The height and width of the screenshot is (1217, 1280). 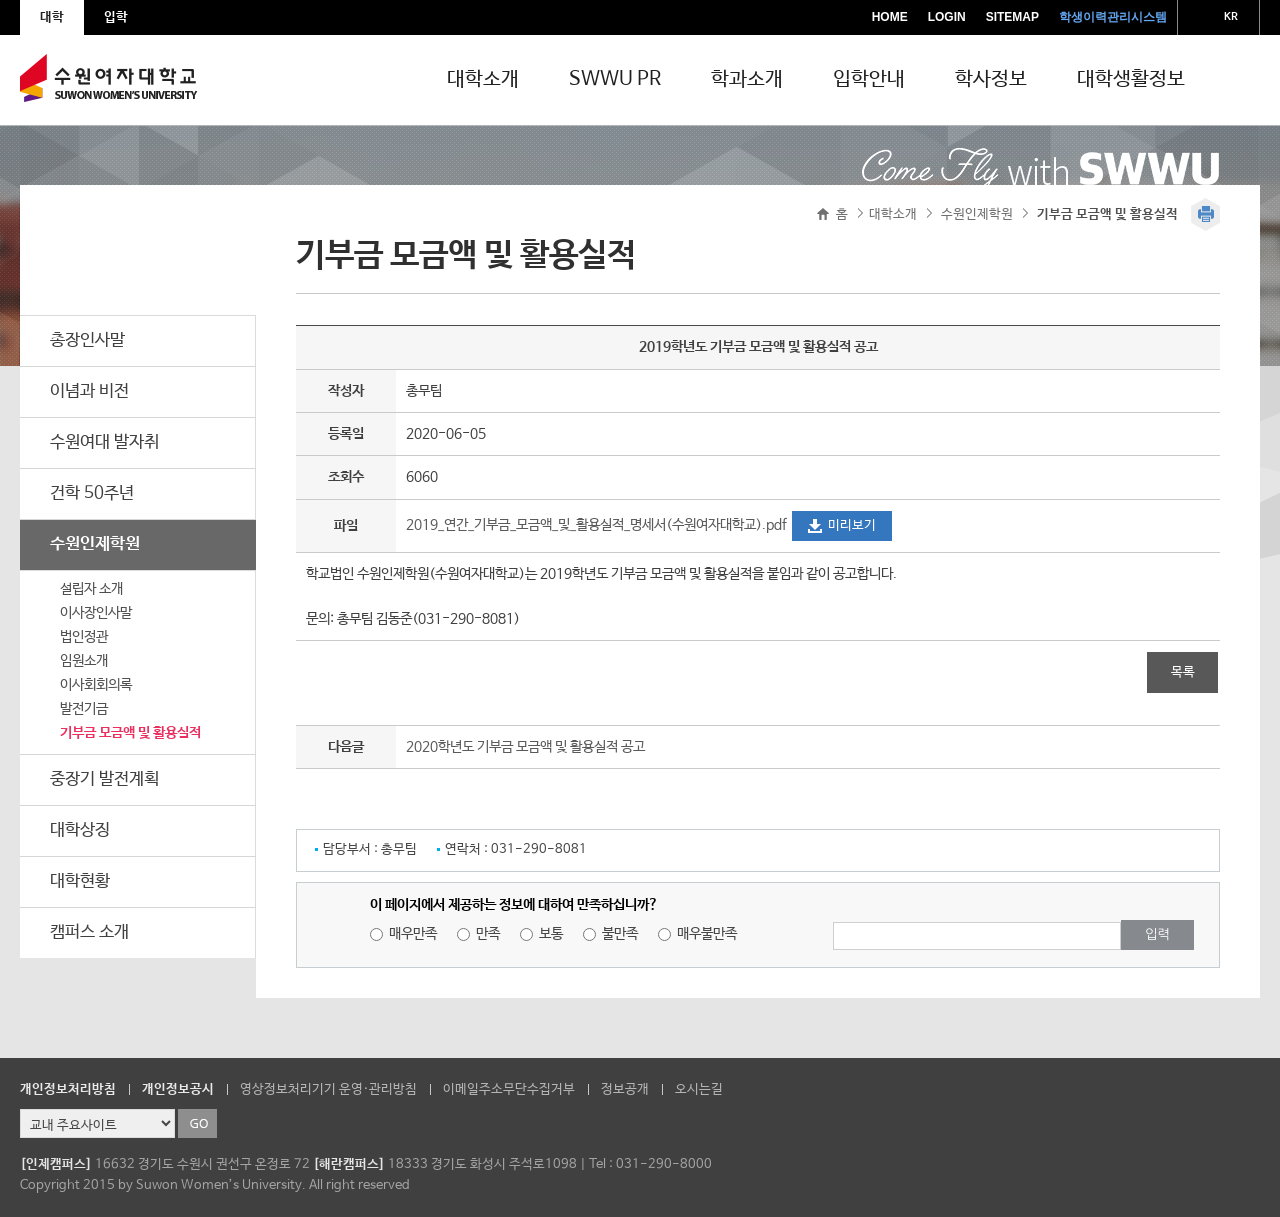 I want to click on 임원소개, so click(x=84, y=661).